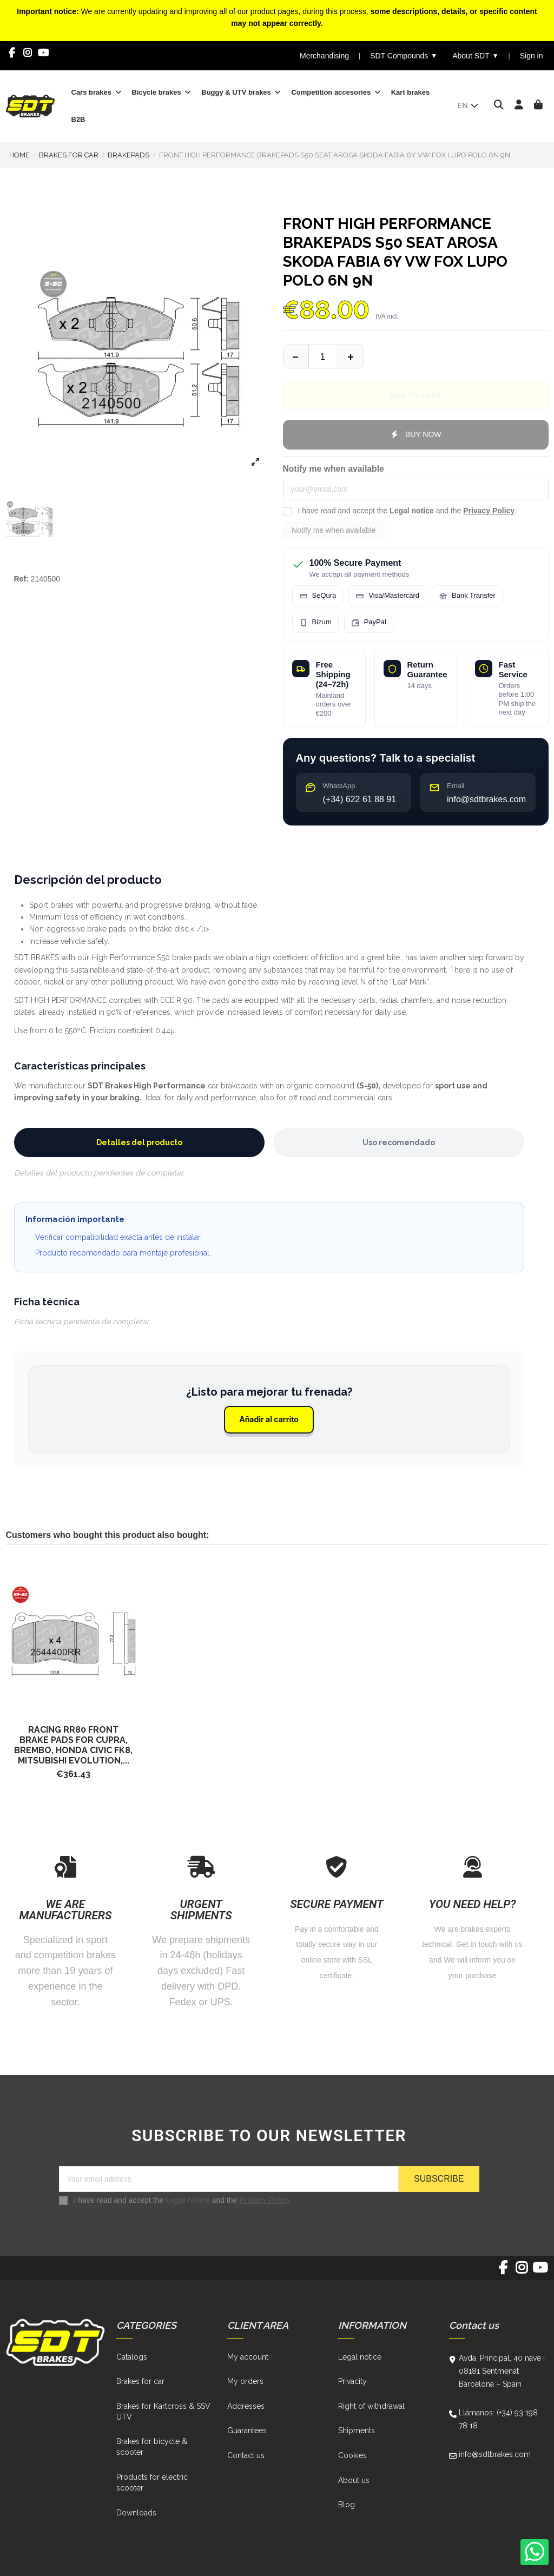 This screenshot has height=2576, width=554. Describe the element at coordinates (247, 2430) in the screenshot. I see `Guarantees` at that location.